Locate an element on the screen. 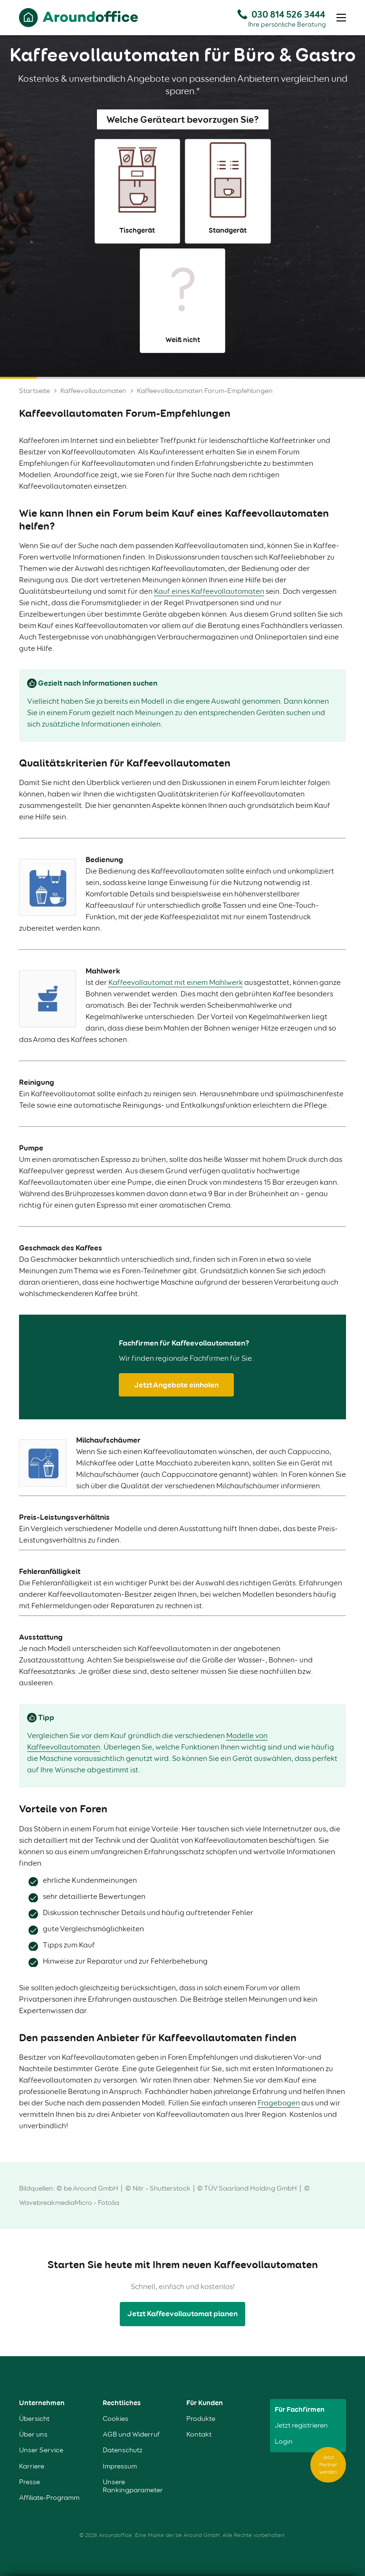  Impressum is located at coordinates (120, 2466).